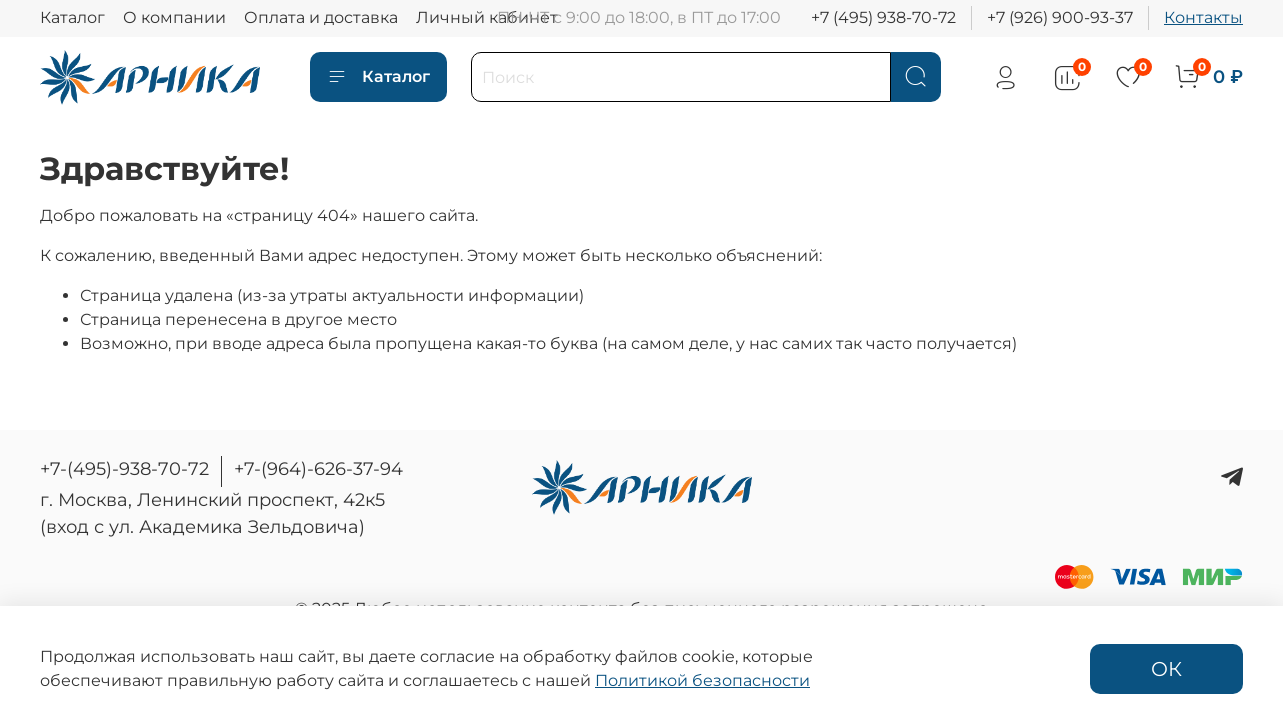  Describe the element at coordinates (1060, 17) in the screenshot. I see `+7 (926) 900-93-37` at that location.